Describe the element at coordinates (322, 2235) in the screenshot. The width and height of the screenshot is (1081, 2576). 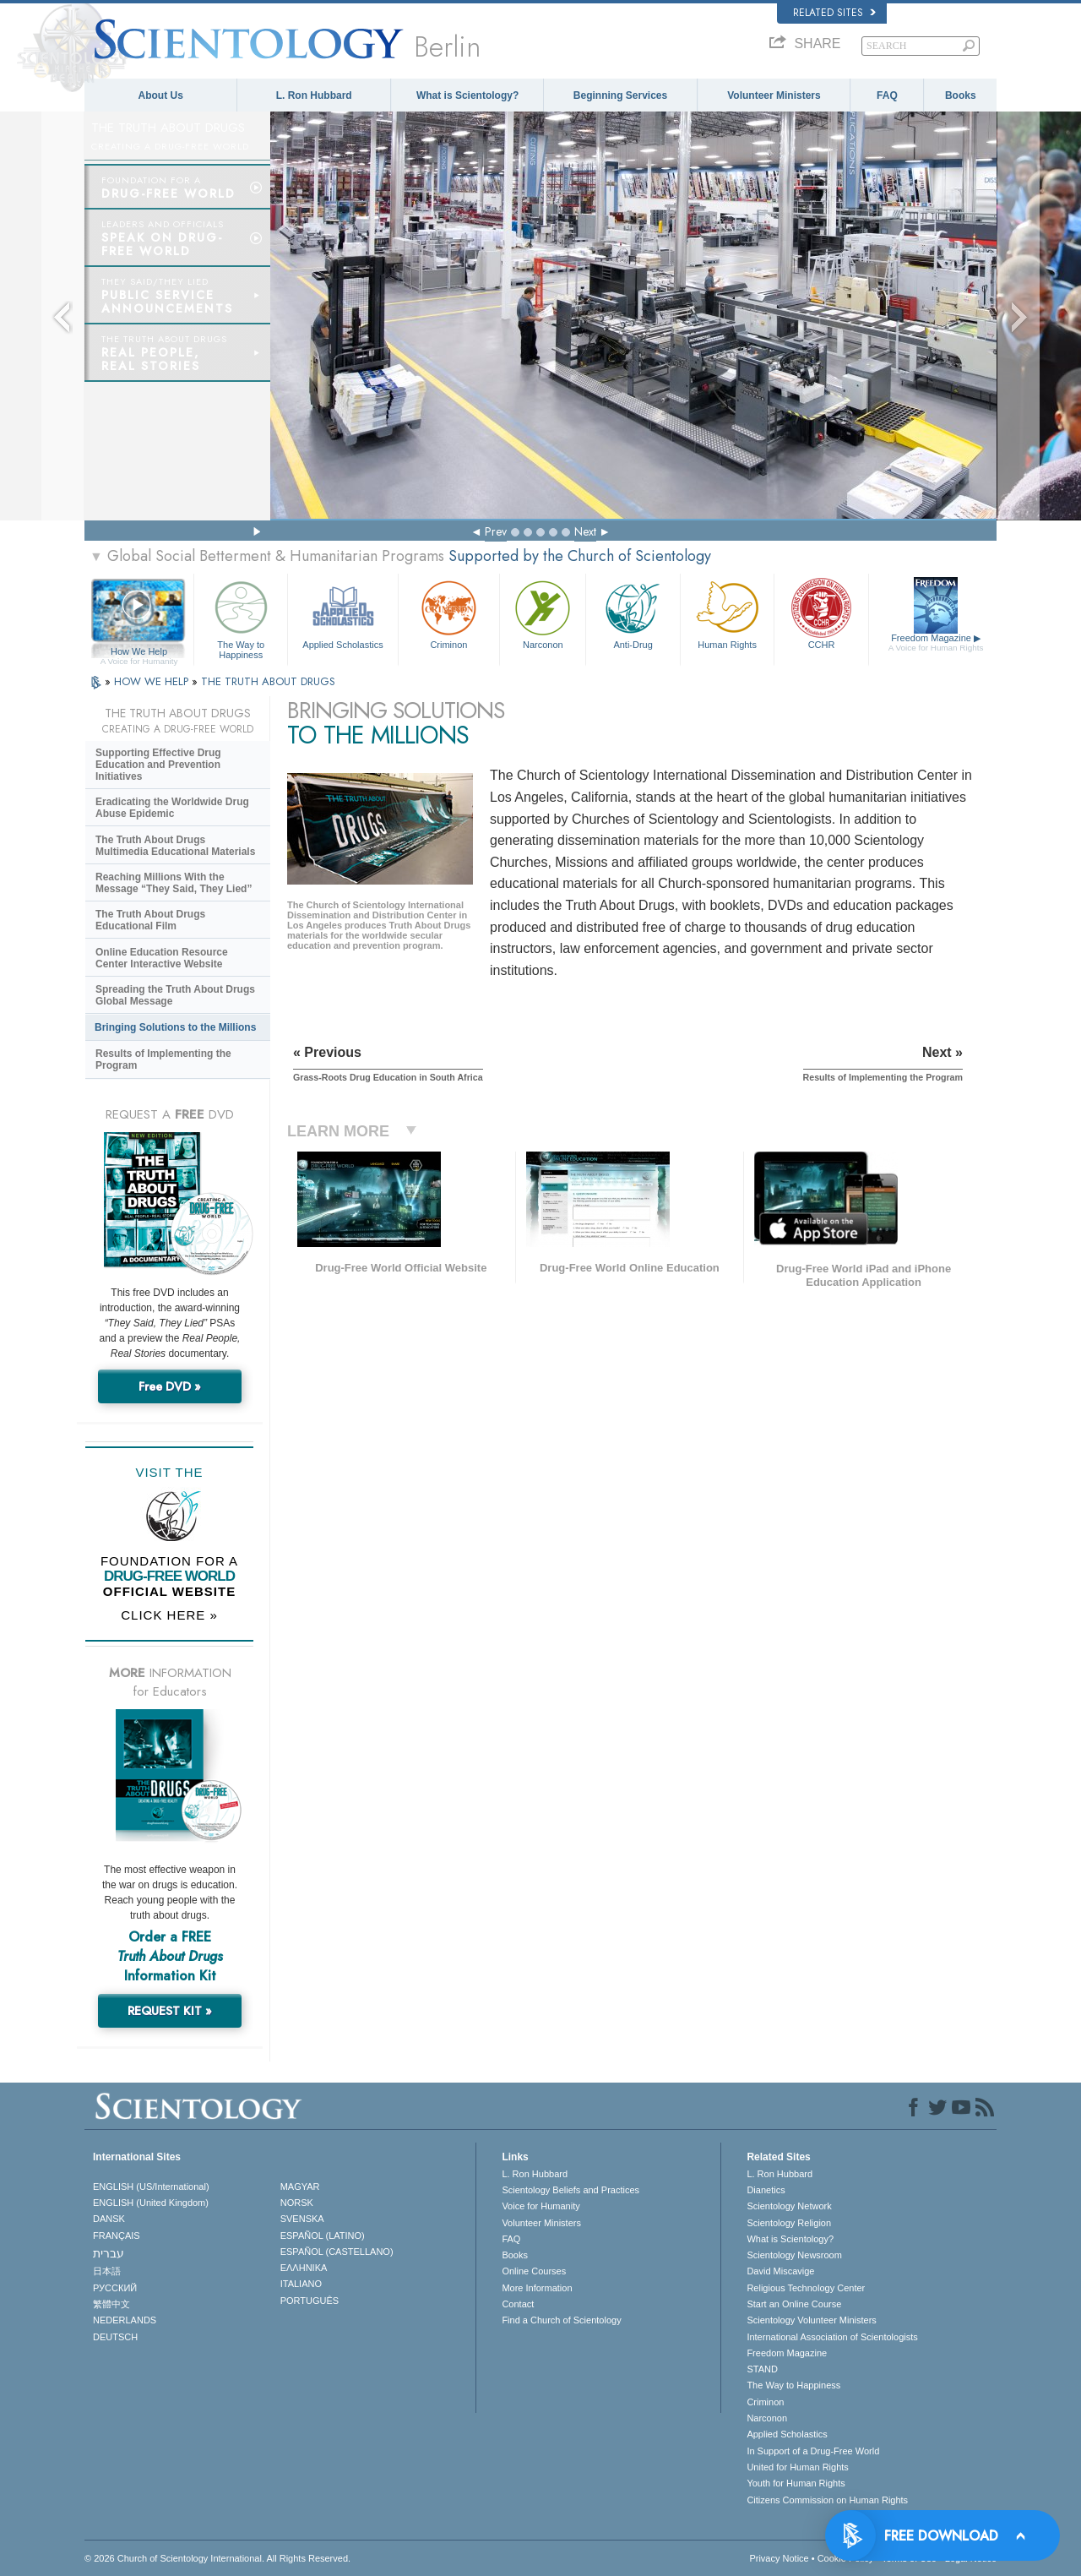
I see `ESPAÑOL (LATINO)` at that location.